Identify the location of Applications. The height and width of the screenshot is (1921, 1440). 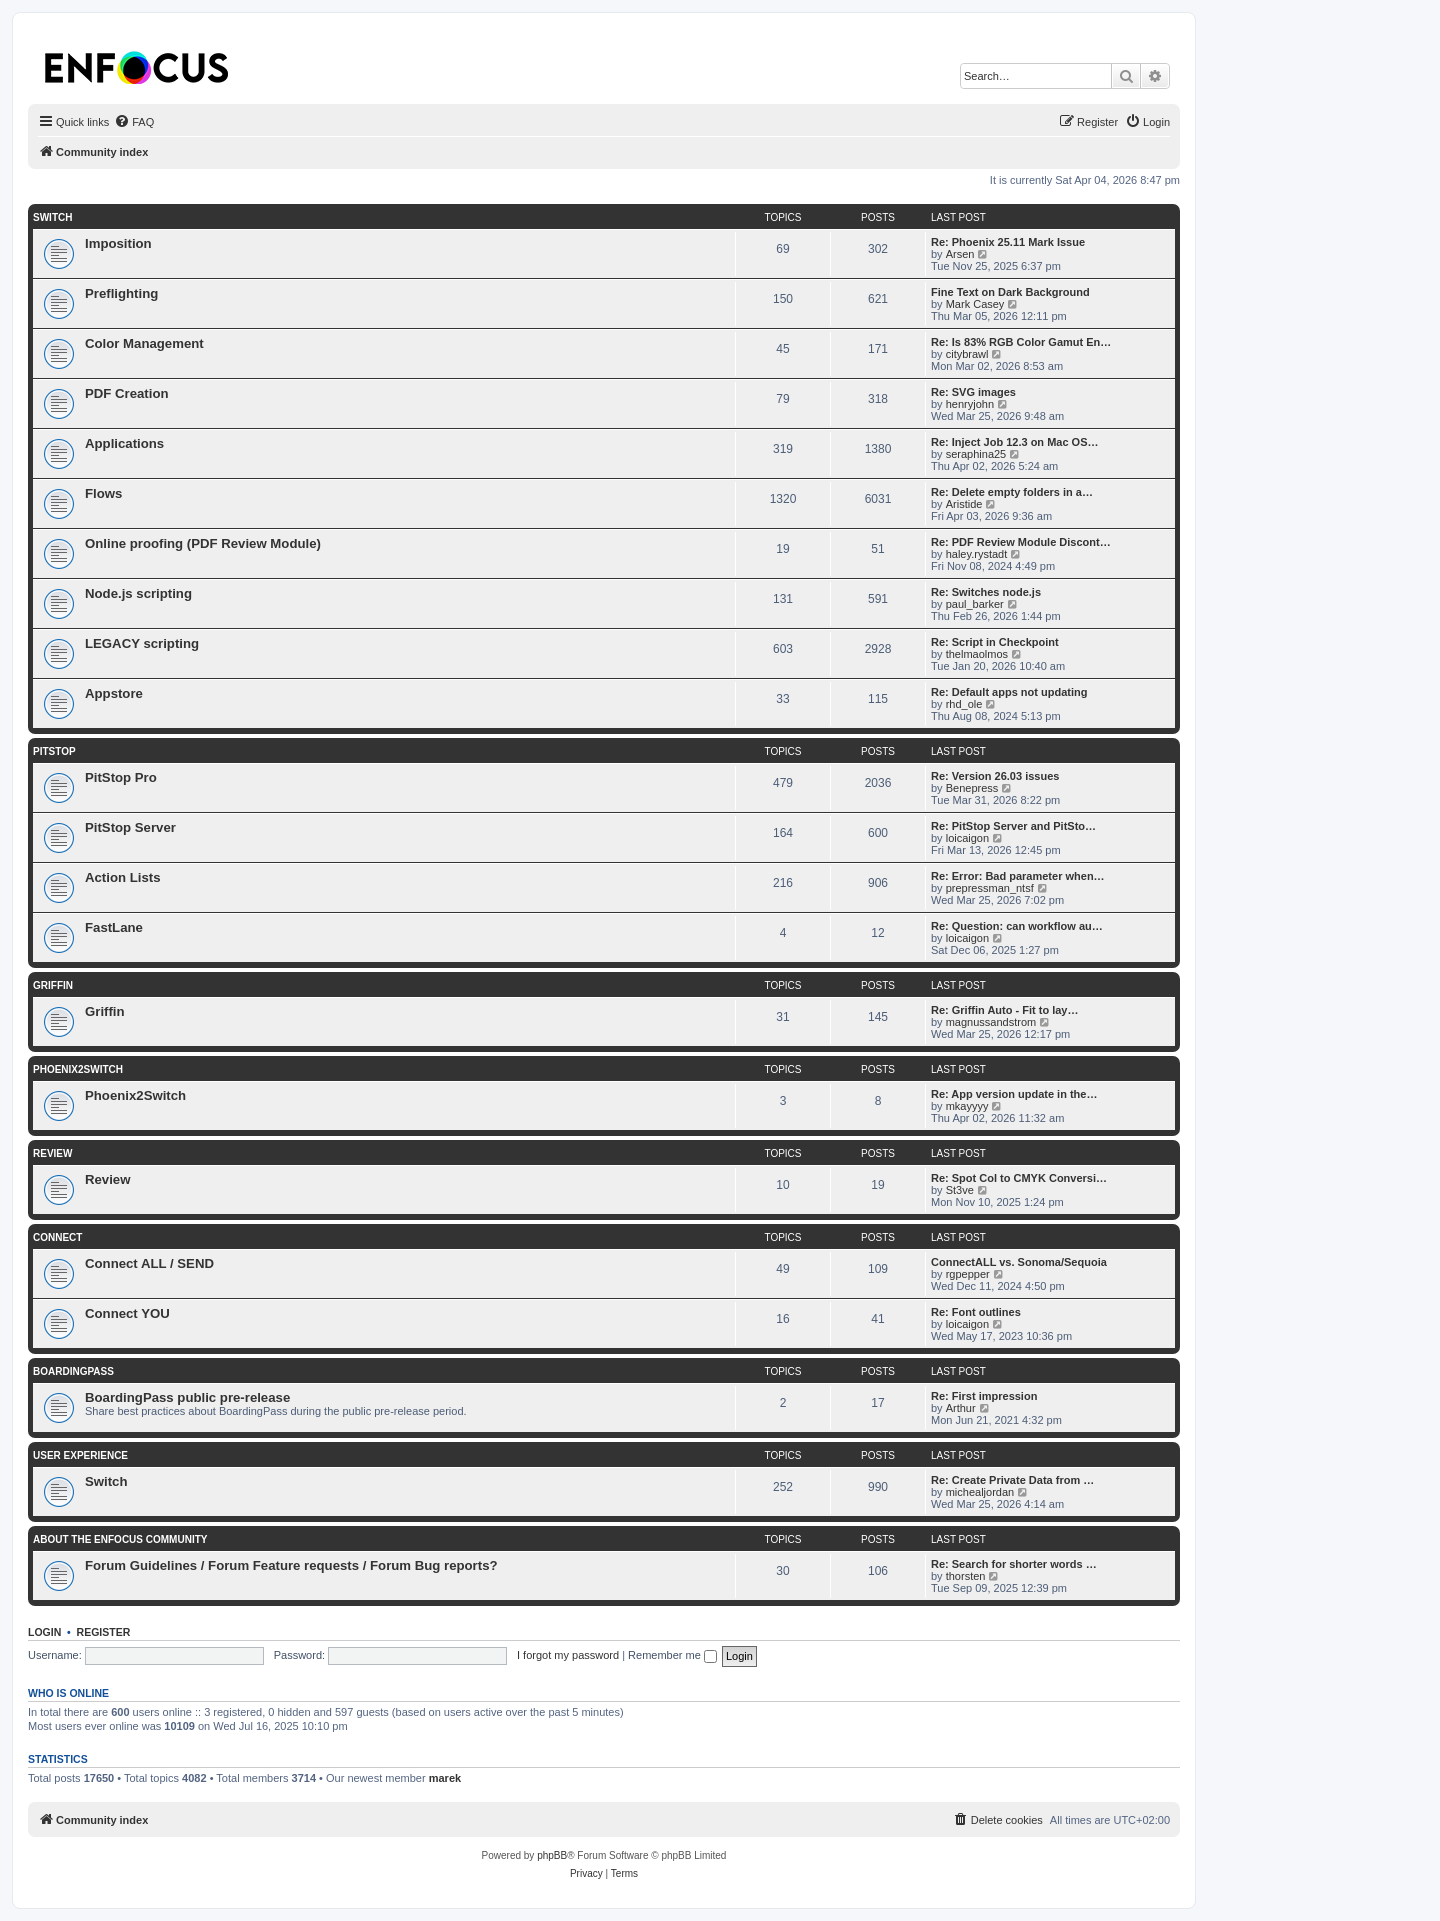
(124, 443).